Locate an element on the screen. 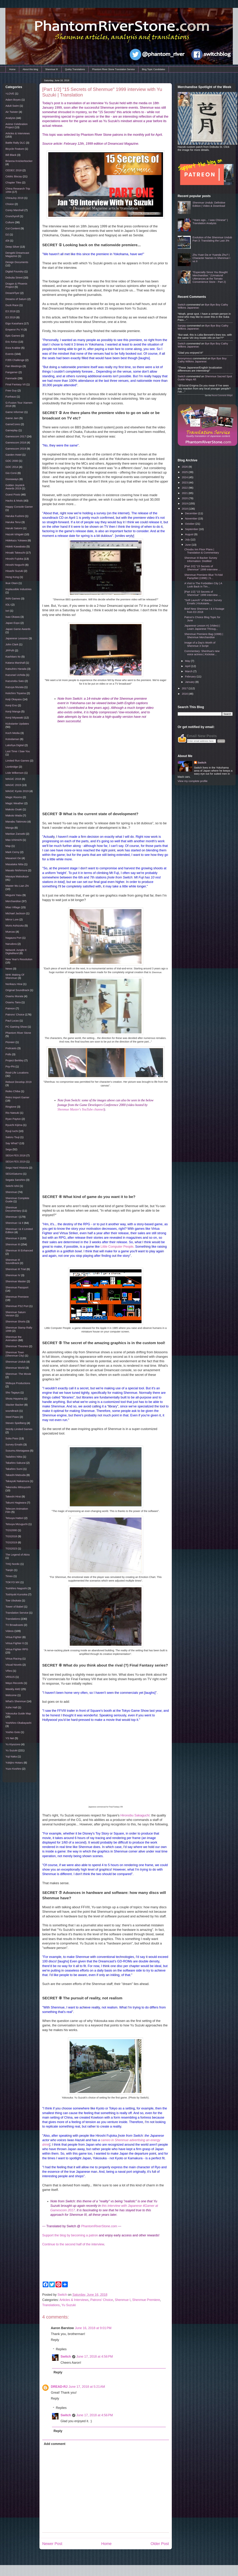 This screenshot has height=2576, width=238. Lakshya Digital is located at coordinates (15, 745).